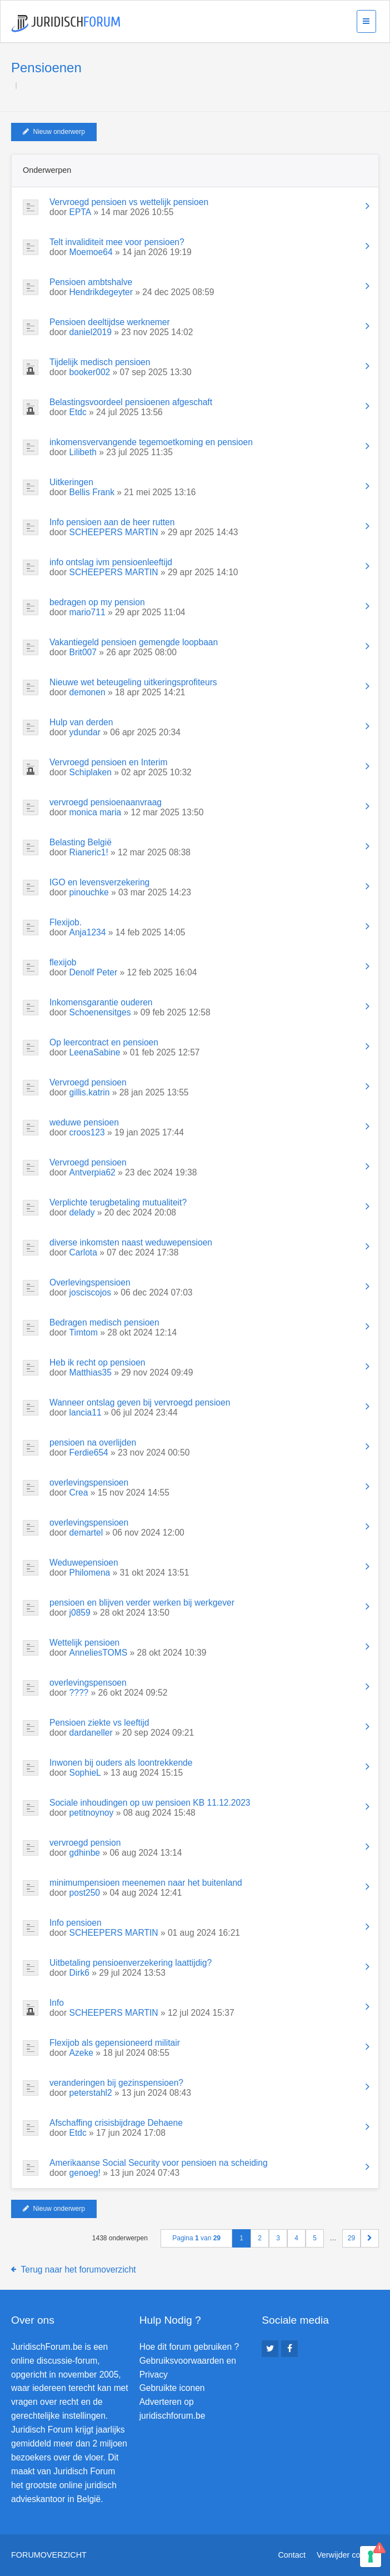  I want to click on Gebruikte iconen, so click(172, 2388).